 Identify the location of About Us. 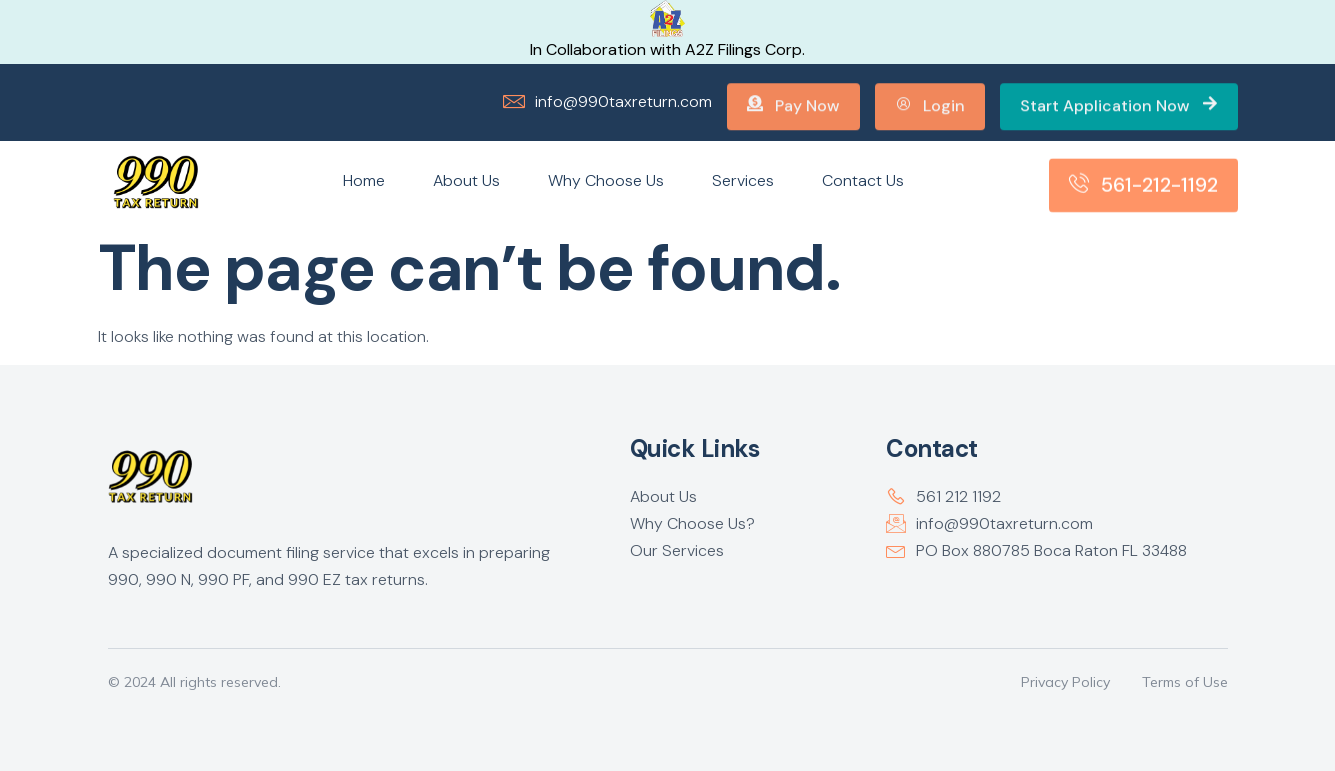
(466, 180).